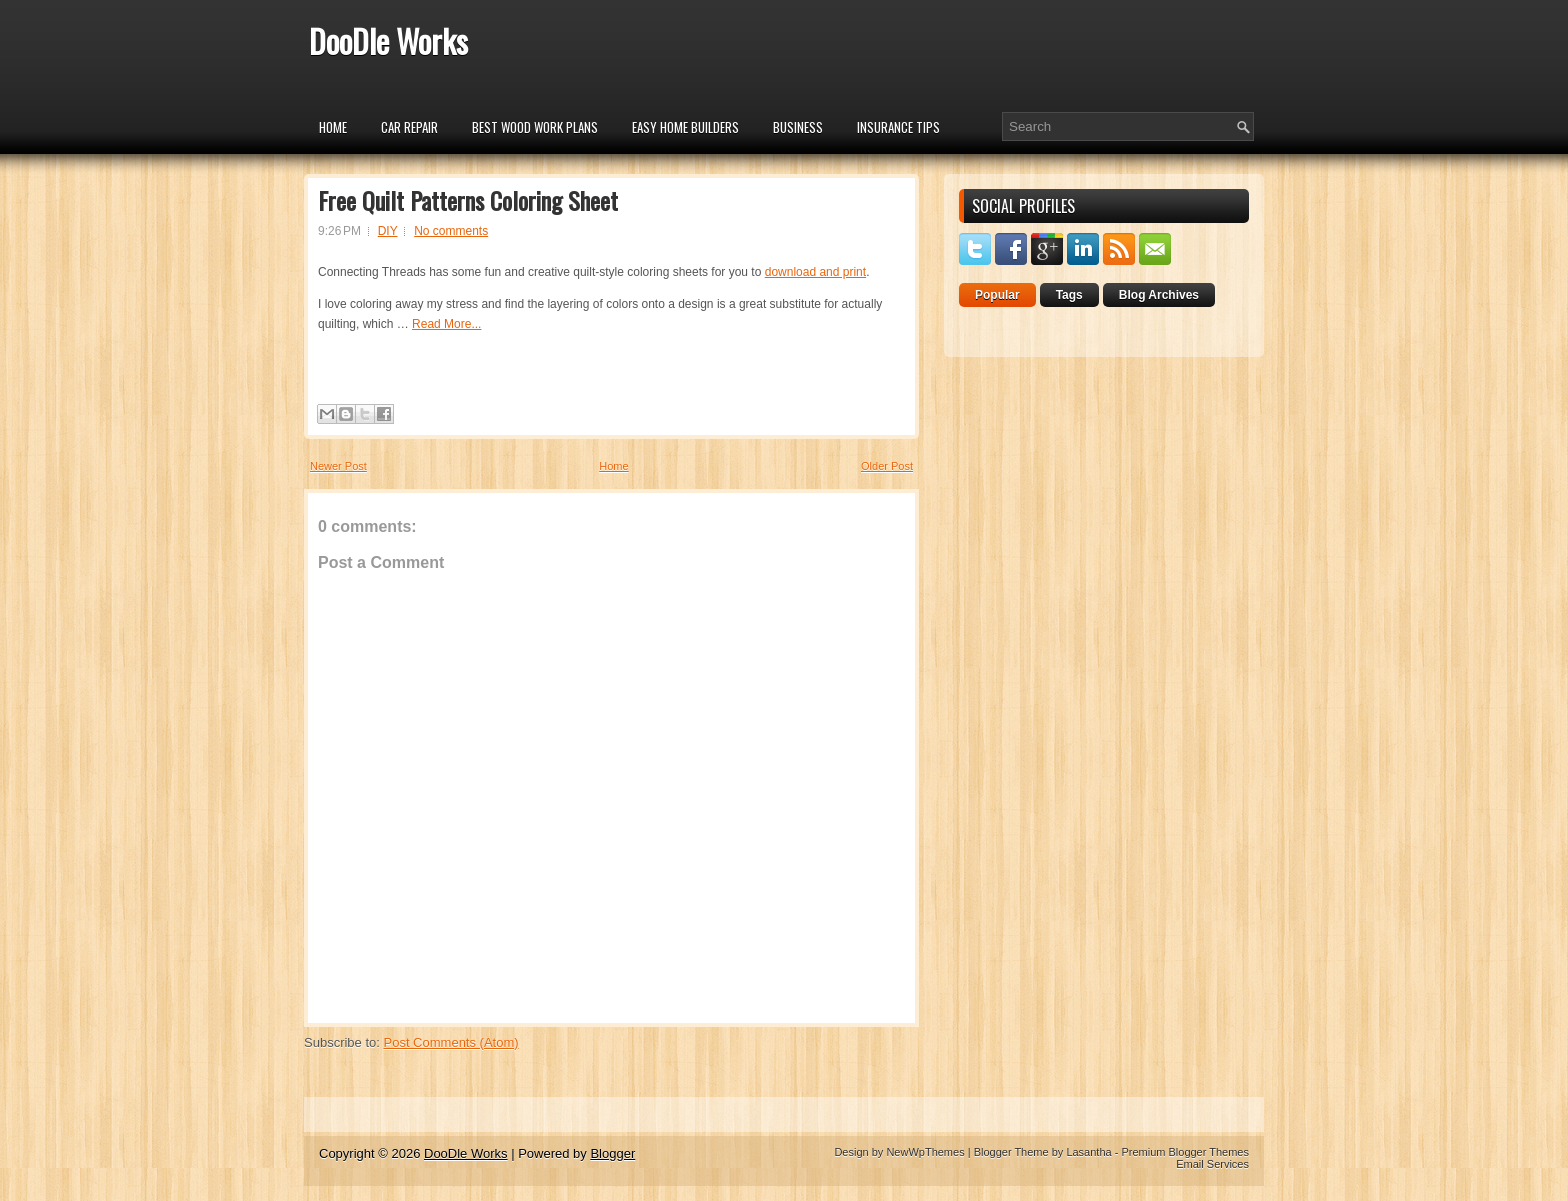 Image resolution: width=1568 pixels, height=1201 pixels. I want to click on DIY, so click(388, 231).